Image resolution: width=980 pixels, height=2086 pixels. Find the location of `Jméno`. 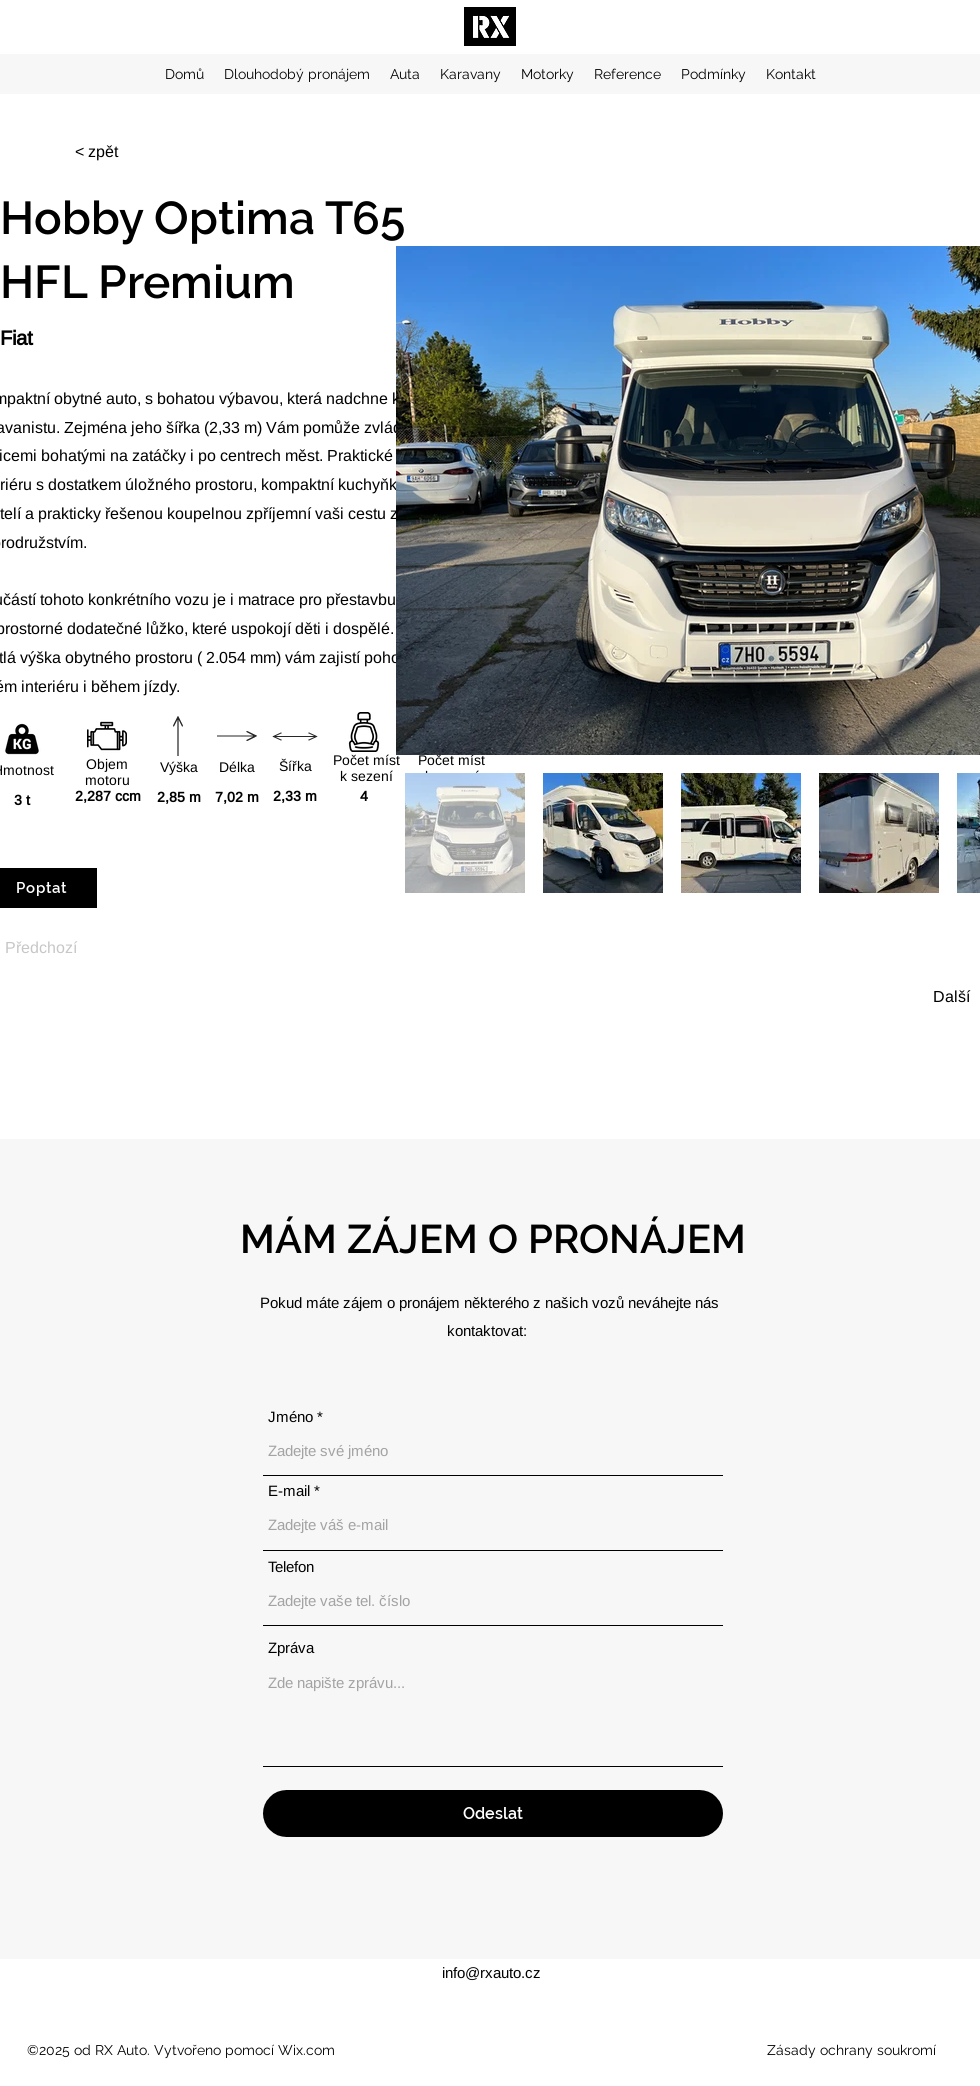

Jméno is located at coordinates (290, 1416).